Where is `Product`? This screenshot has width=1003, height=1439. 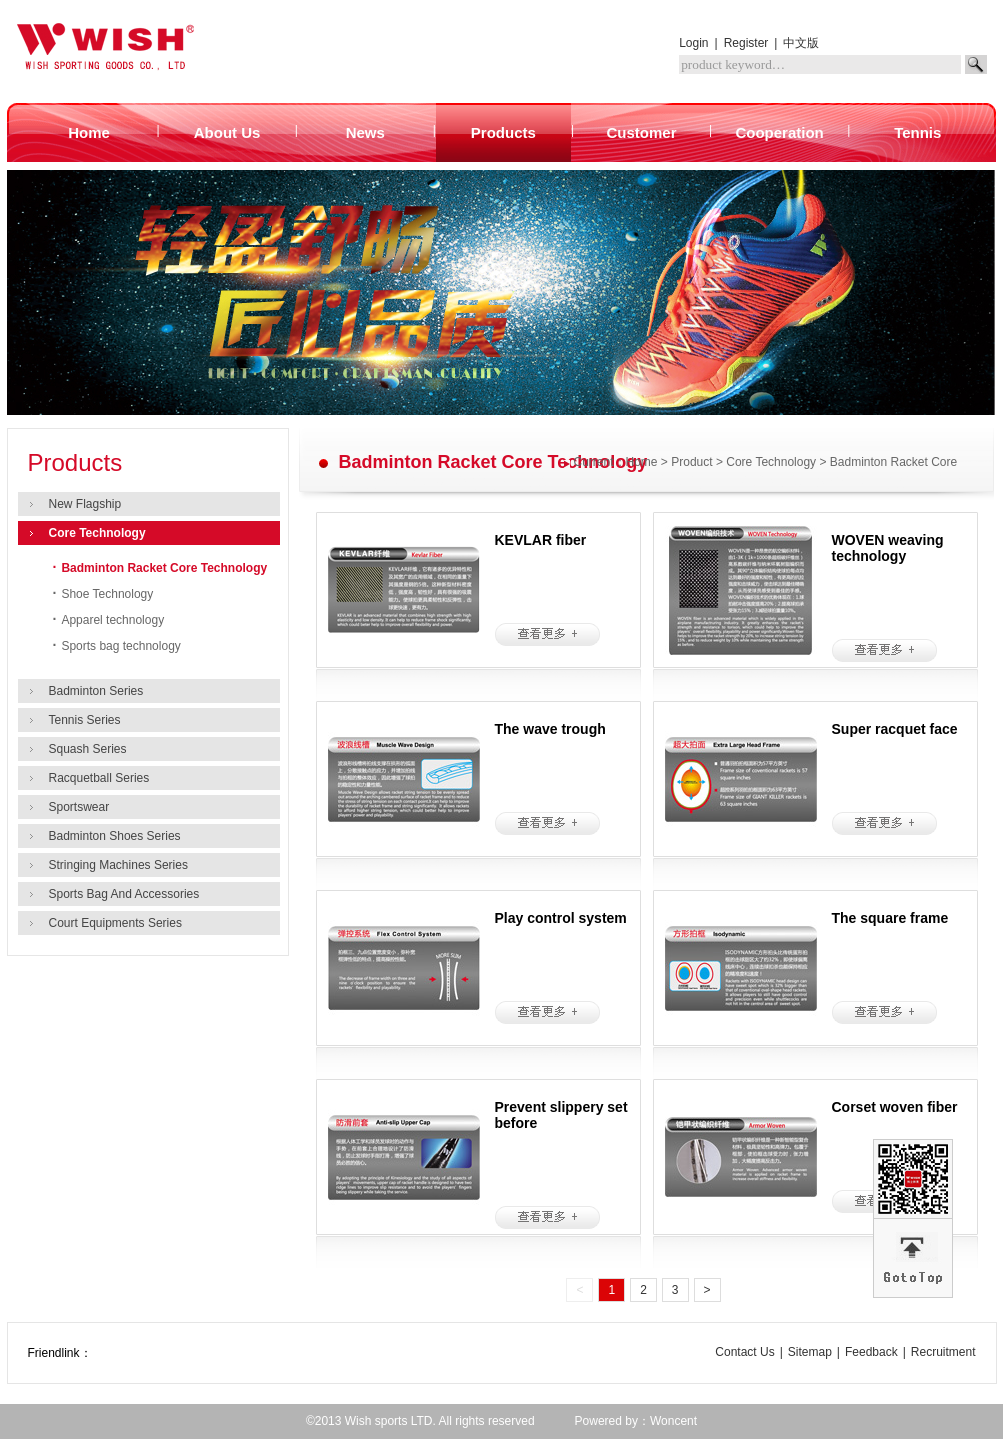 Product is located at coordinates (691, 462).